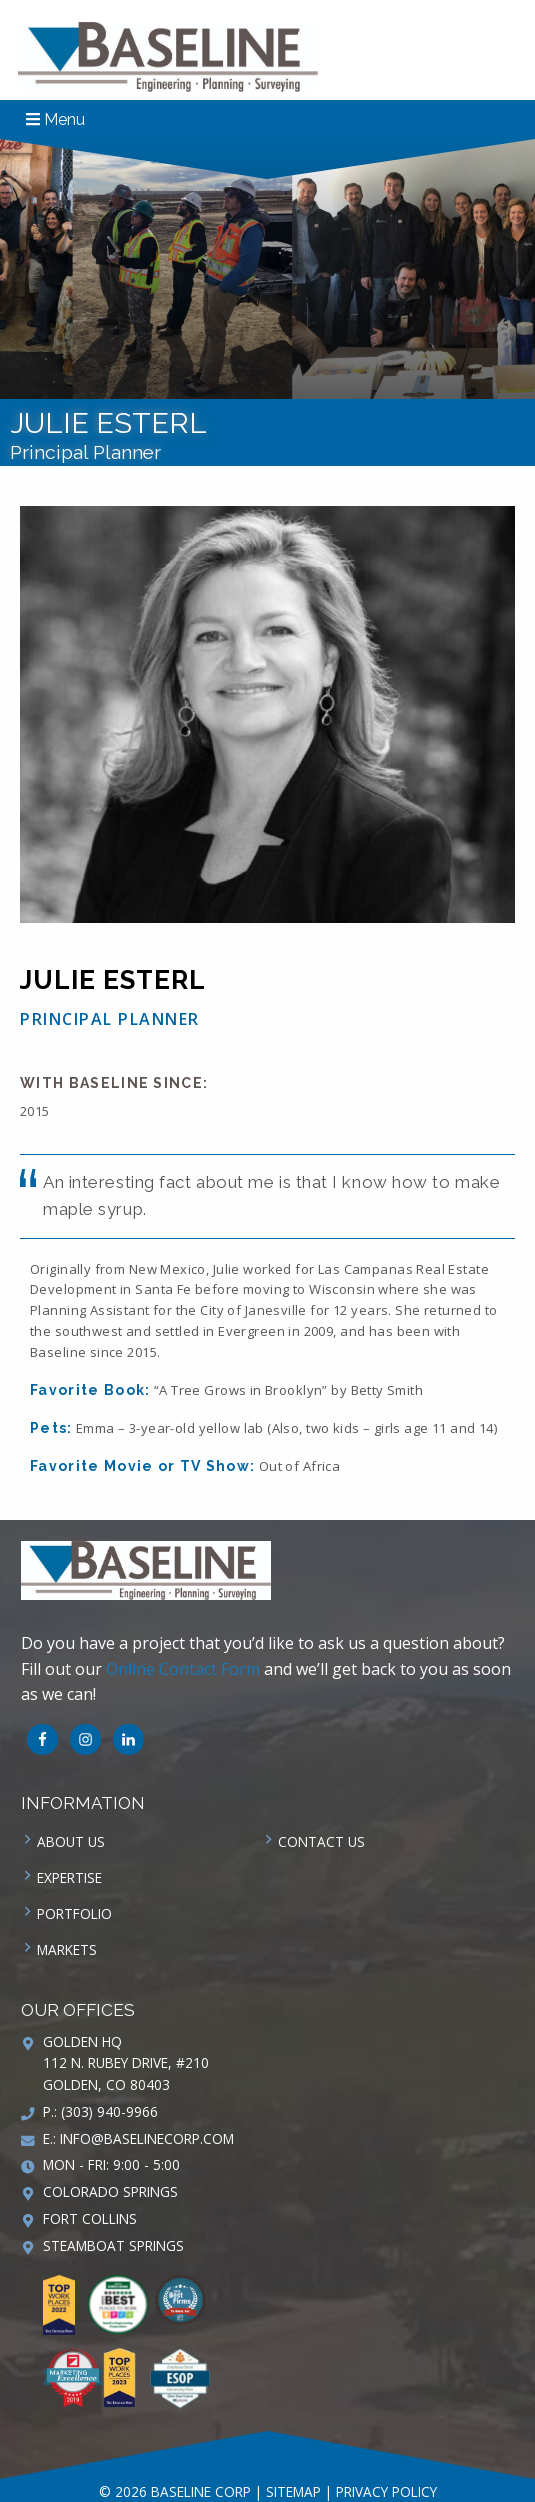 The height and width of the screenshot is (2502, 535). I want to click on About Us, so click(71, 1841).